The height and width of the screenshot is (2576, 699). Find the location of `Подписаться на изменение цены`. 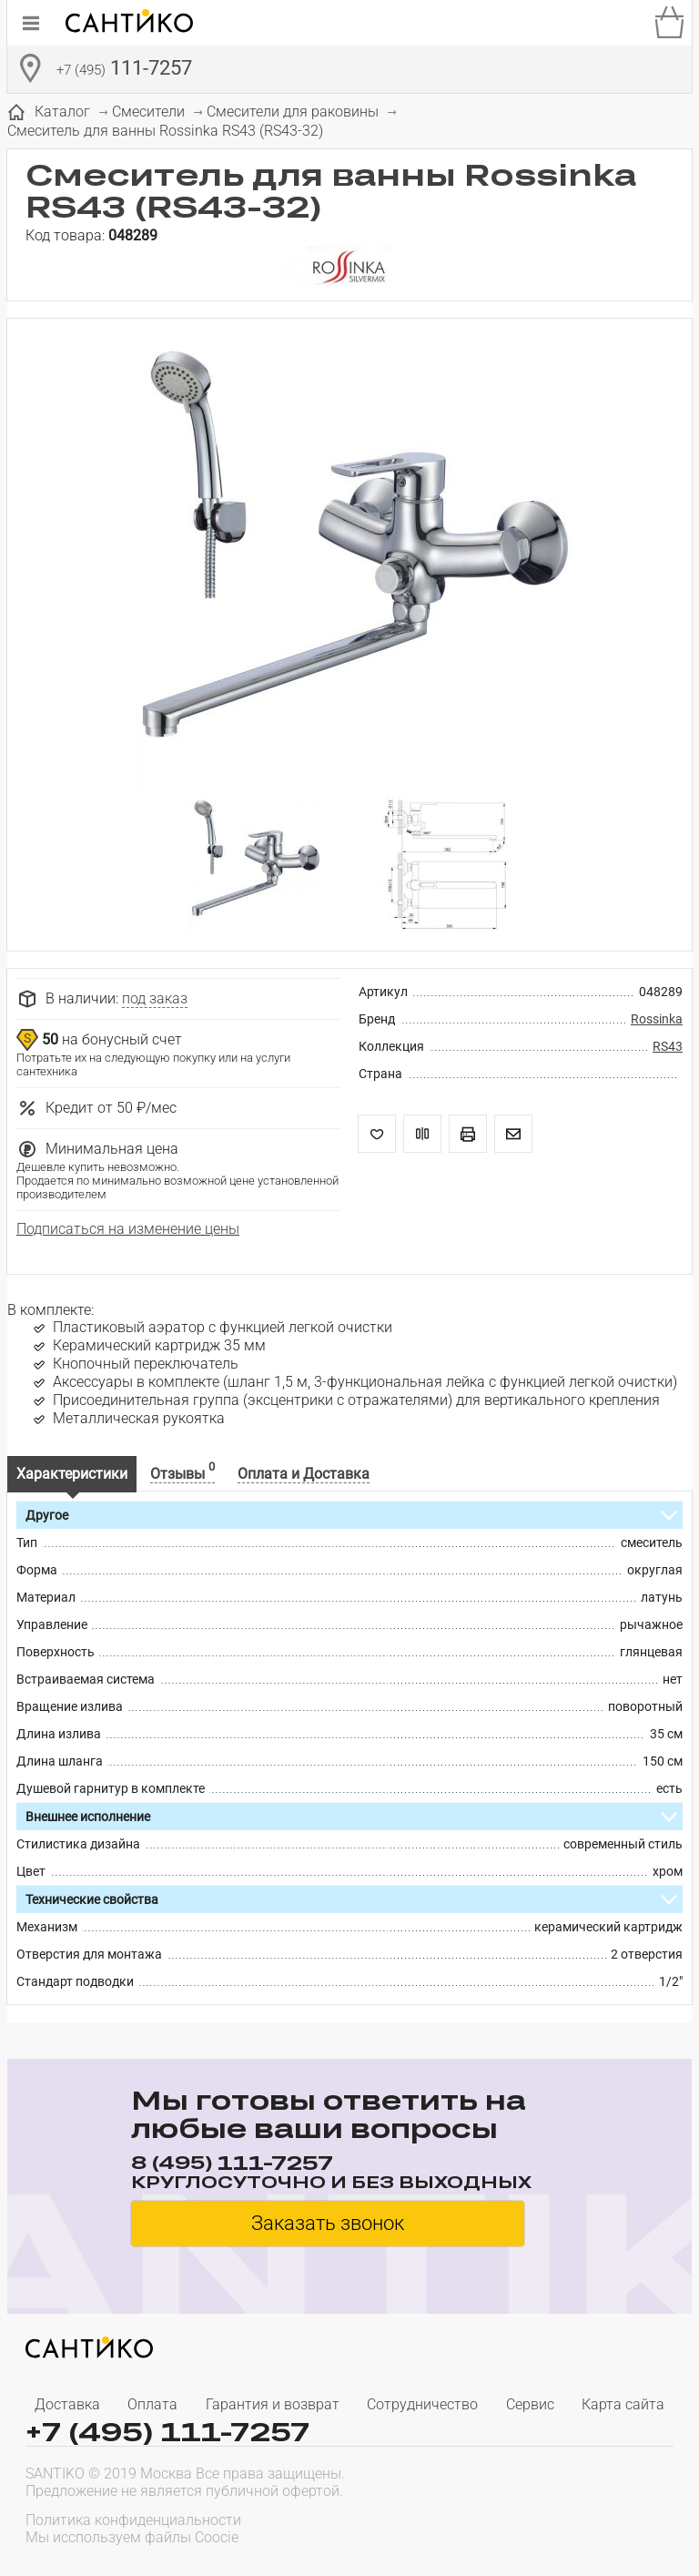

Подписаться на изменение цены is located at coordinates (127, 1228).